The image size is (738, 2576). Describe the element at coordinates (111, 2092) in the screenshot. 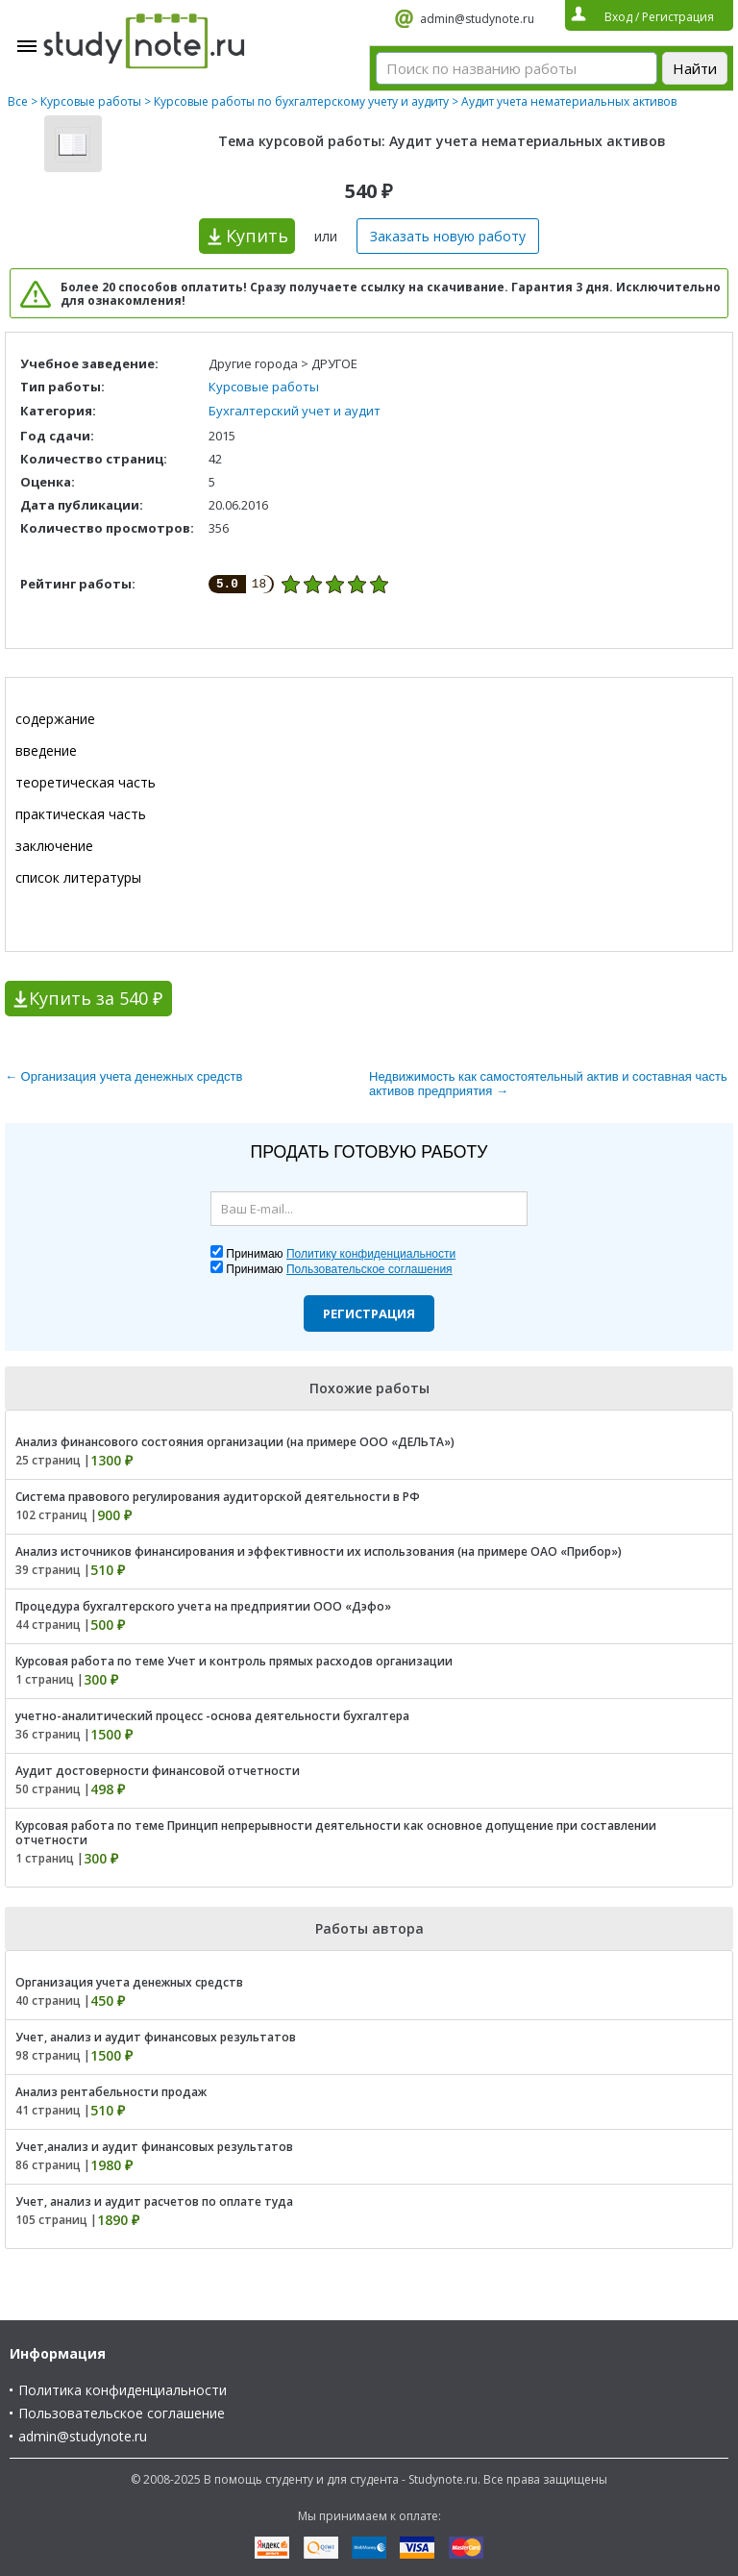

I see `Анализ рентабельности продаж` at that location.